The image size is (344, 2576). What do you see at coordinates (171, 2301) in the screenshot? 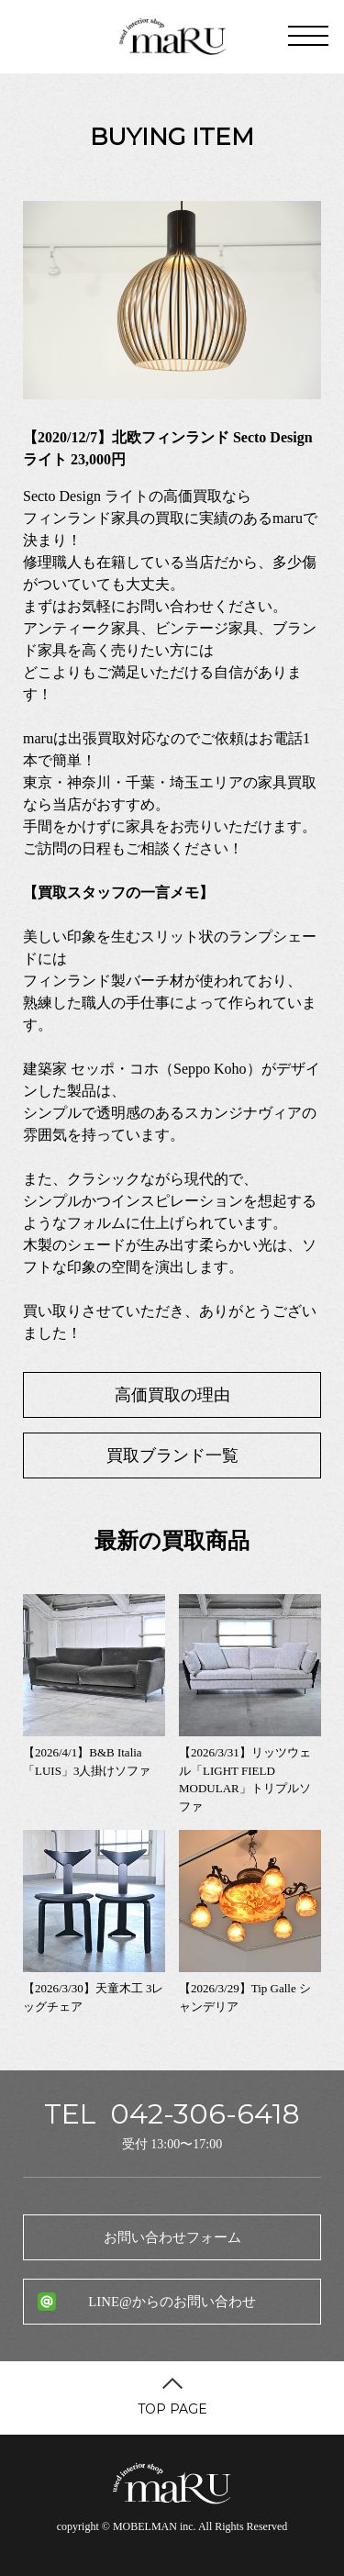
I see `LINE@からのお問い合わせ` at bounding box center [171, 2301].